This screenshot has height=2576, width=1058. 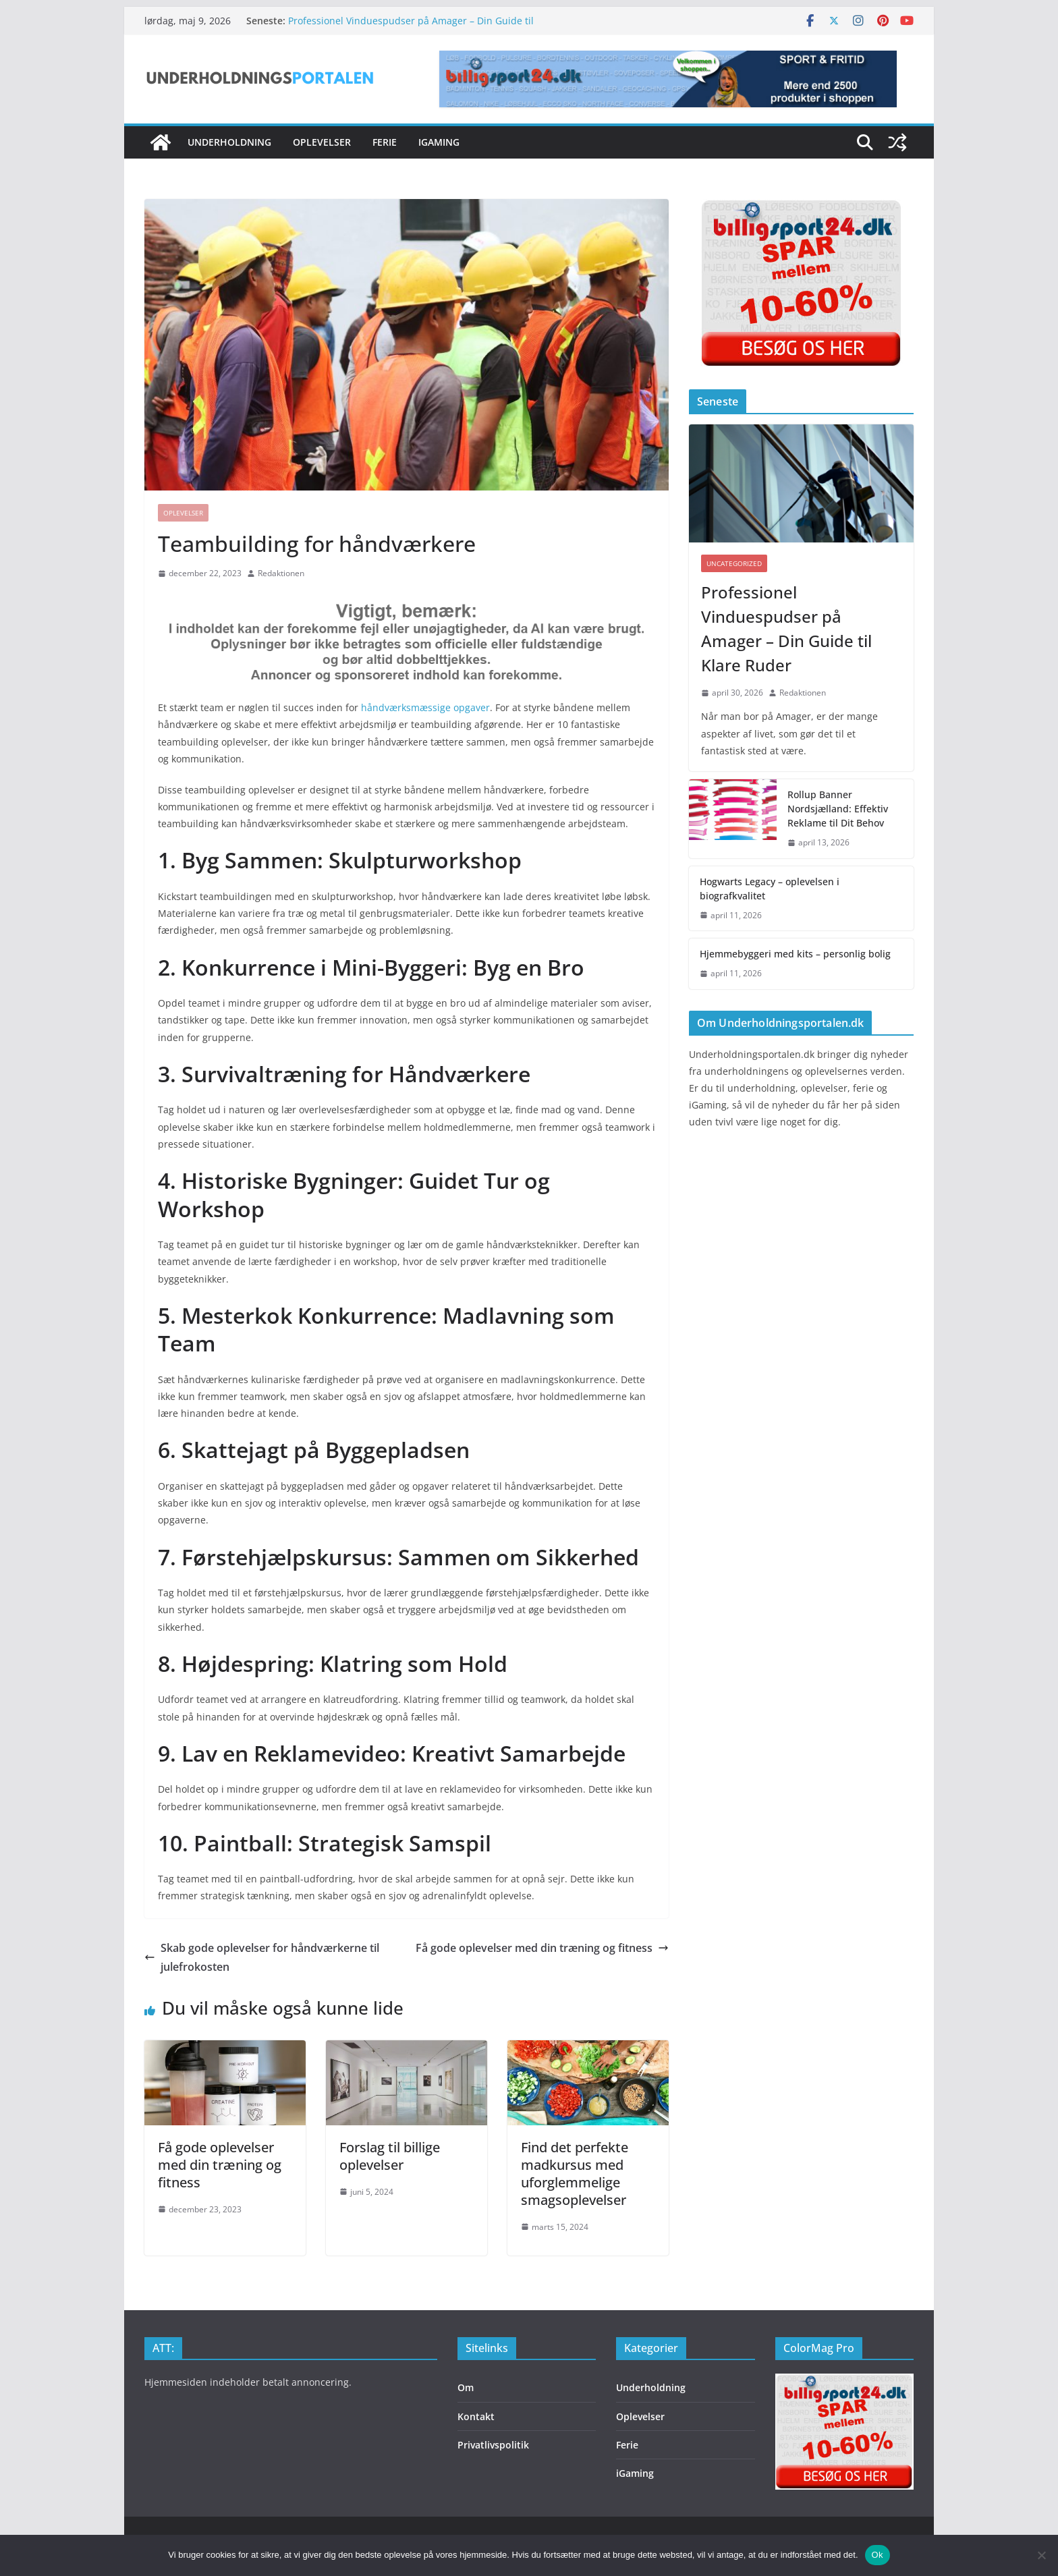 I want to click on Om, so click(x=465, y=2387).